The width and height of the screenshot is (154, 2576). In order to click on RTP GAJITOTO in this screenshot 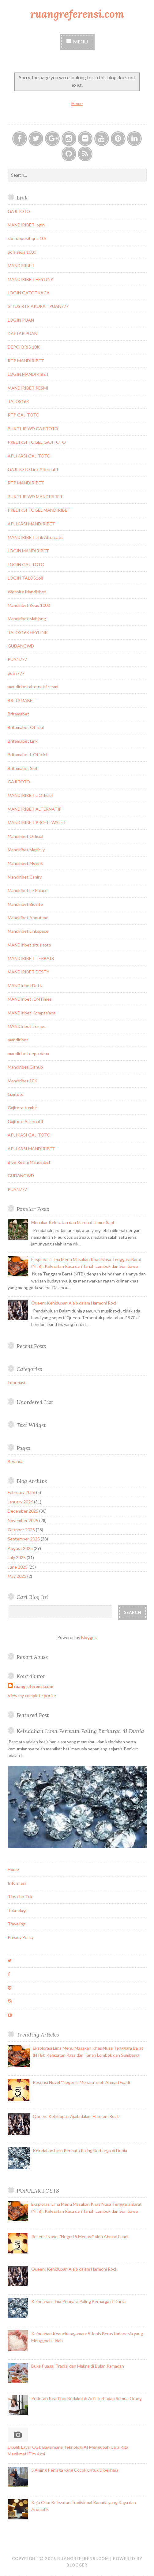, I will do `click(23, 414)`.